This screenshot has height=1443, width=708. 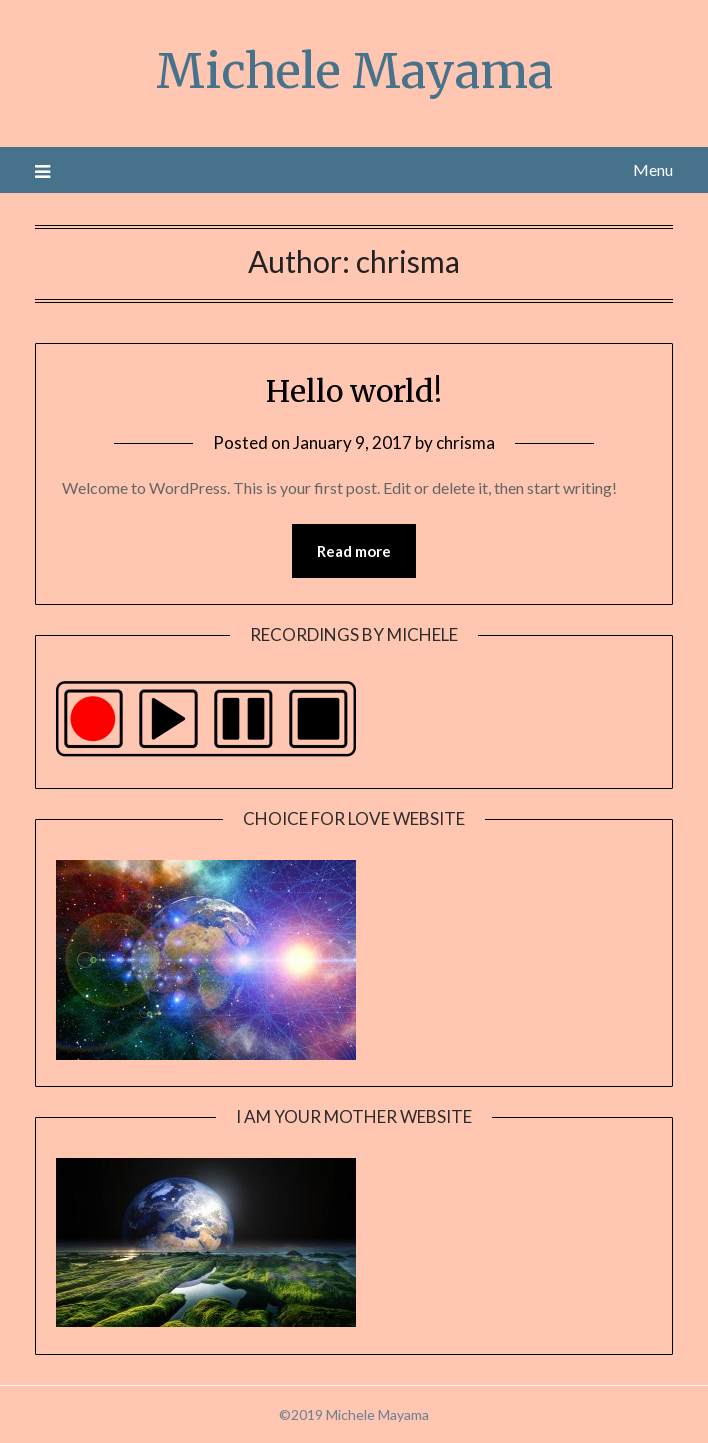 I want to click on Menu, so click(x=653, y=169).